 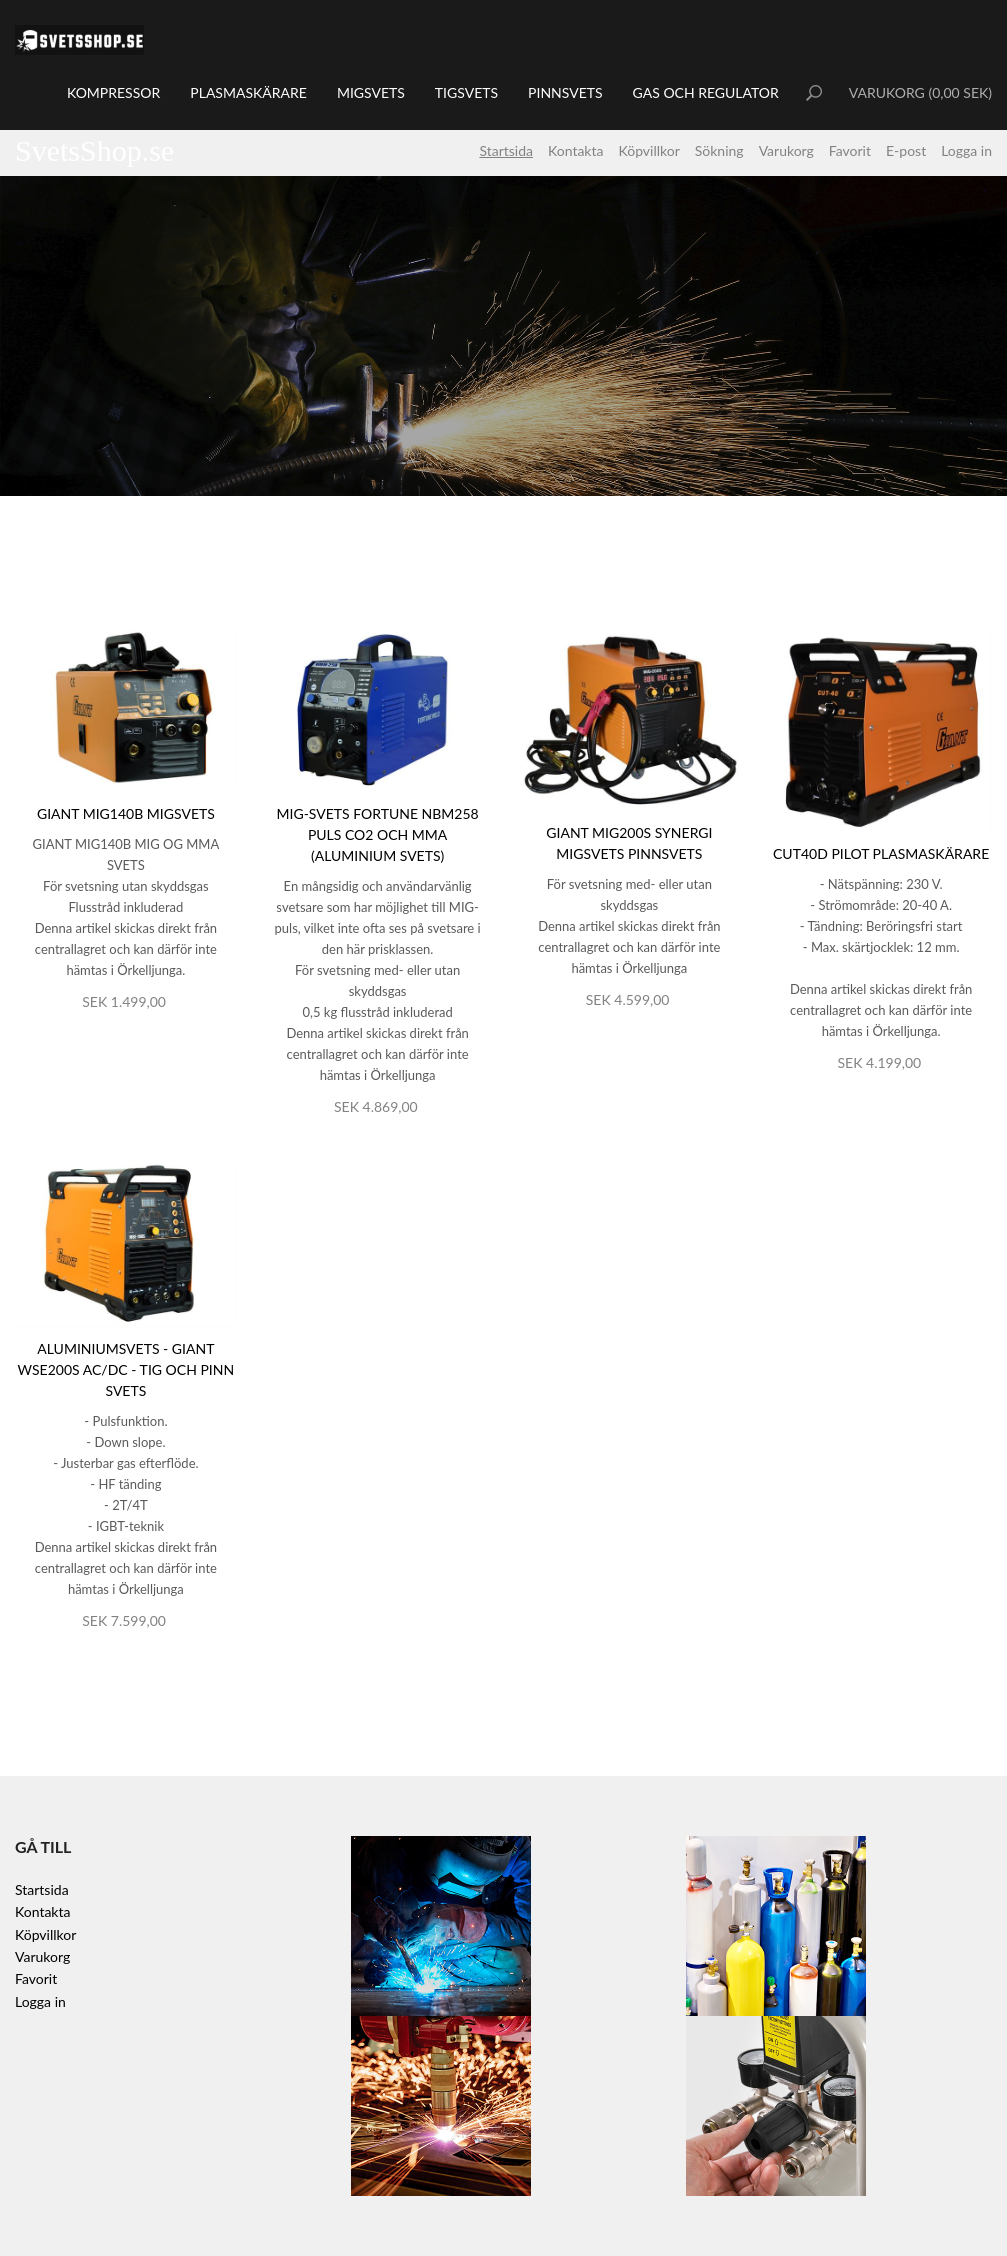 I want to click on Kompressor, so click(x=113, y=92).